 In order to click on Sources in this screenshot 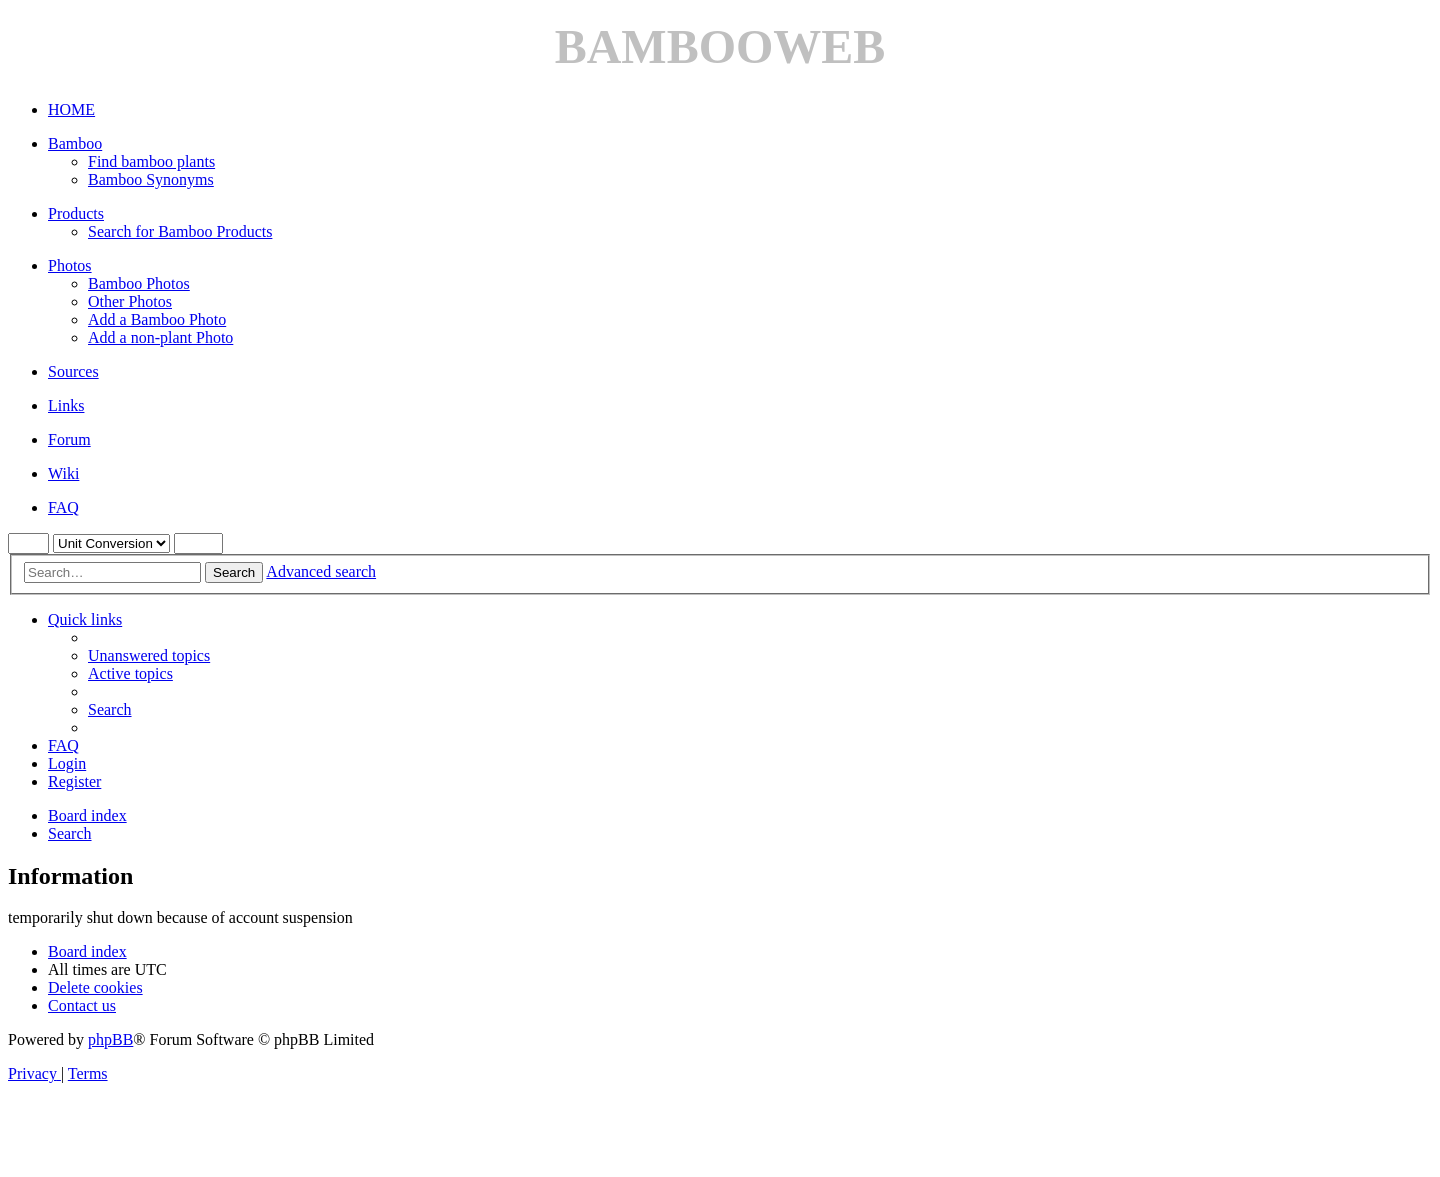, I will do `click(73, 371)`.